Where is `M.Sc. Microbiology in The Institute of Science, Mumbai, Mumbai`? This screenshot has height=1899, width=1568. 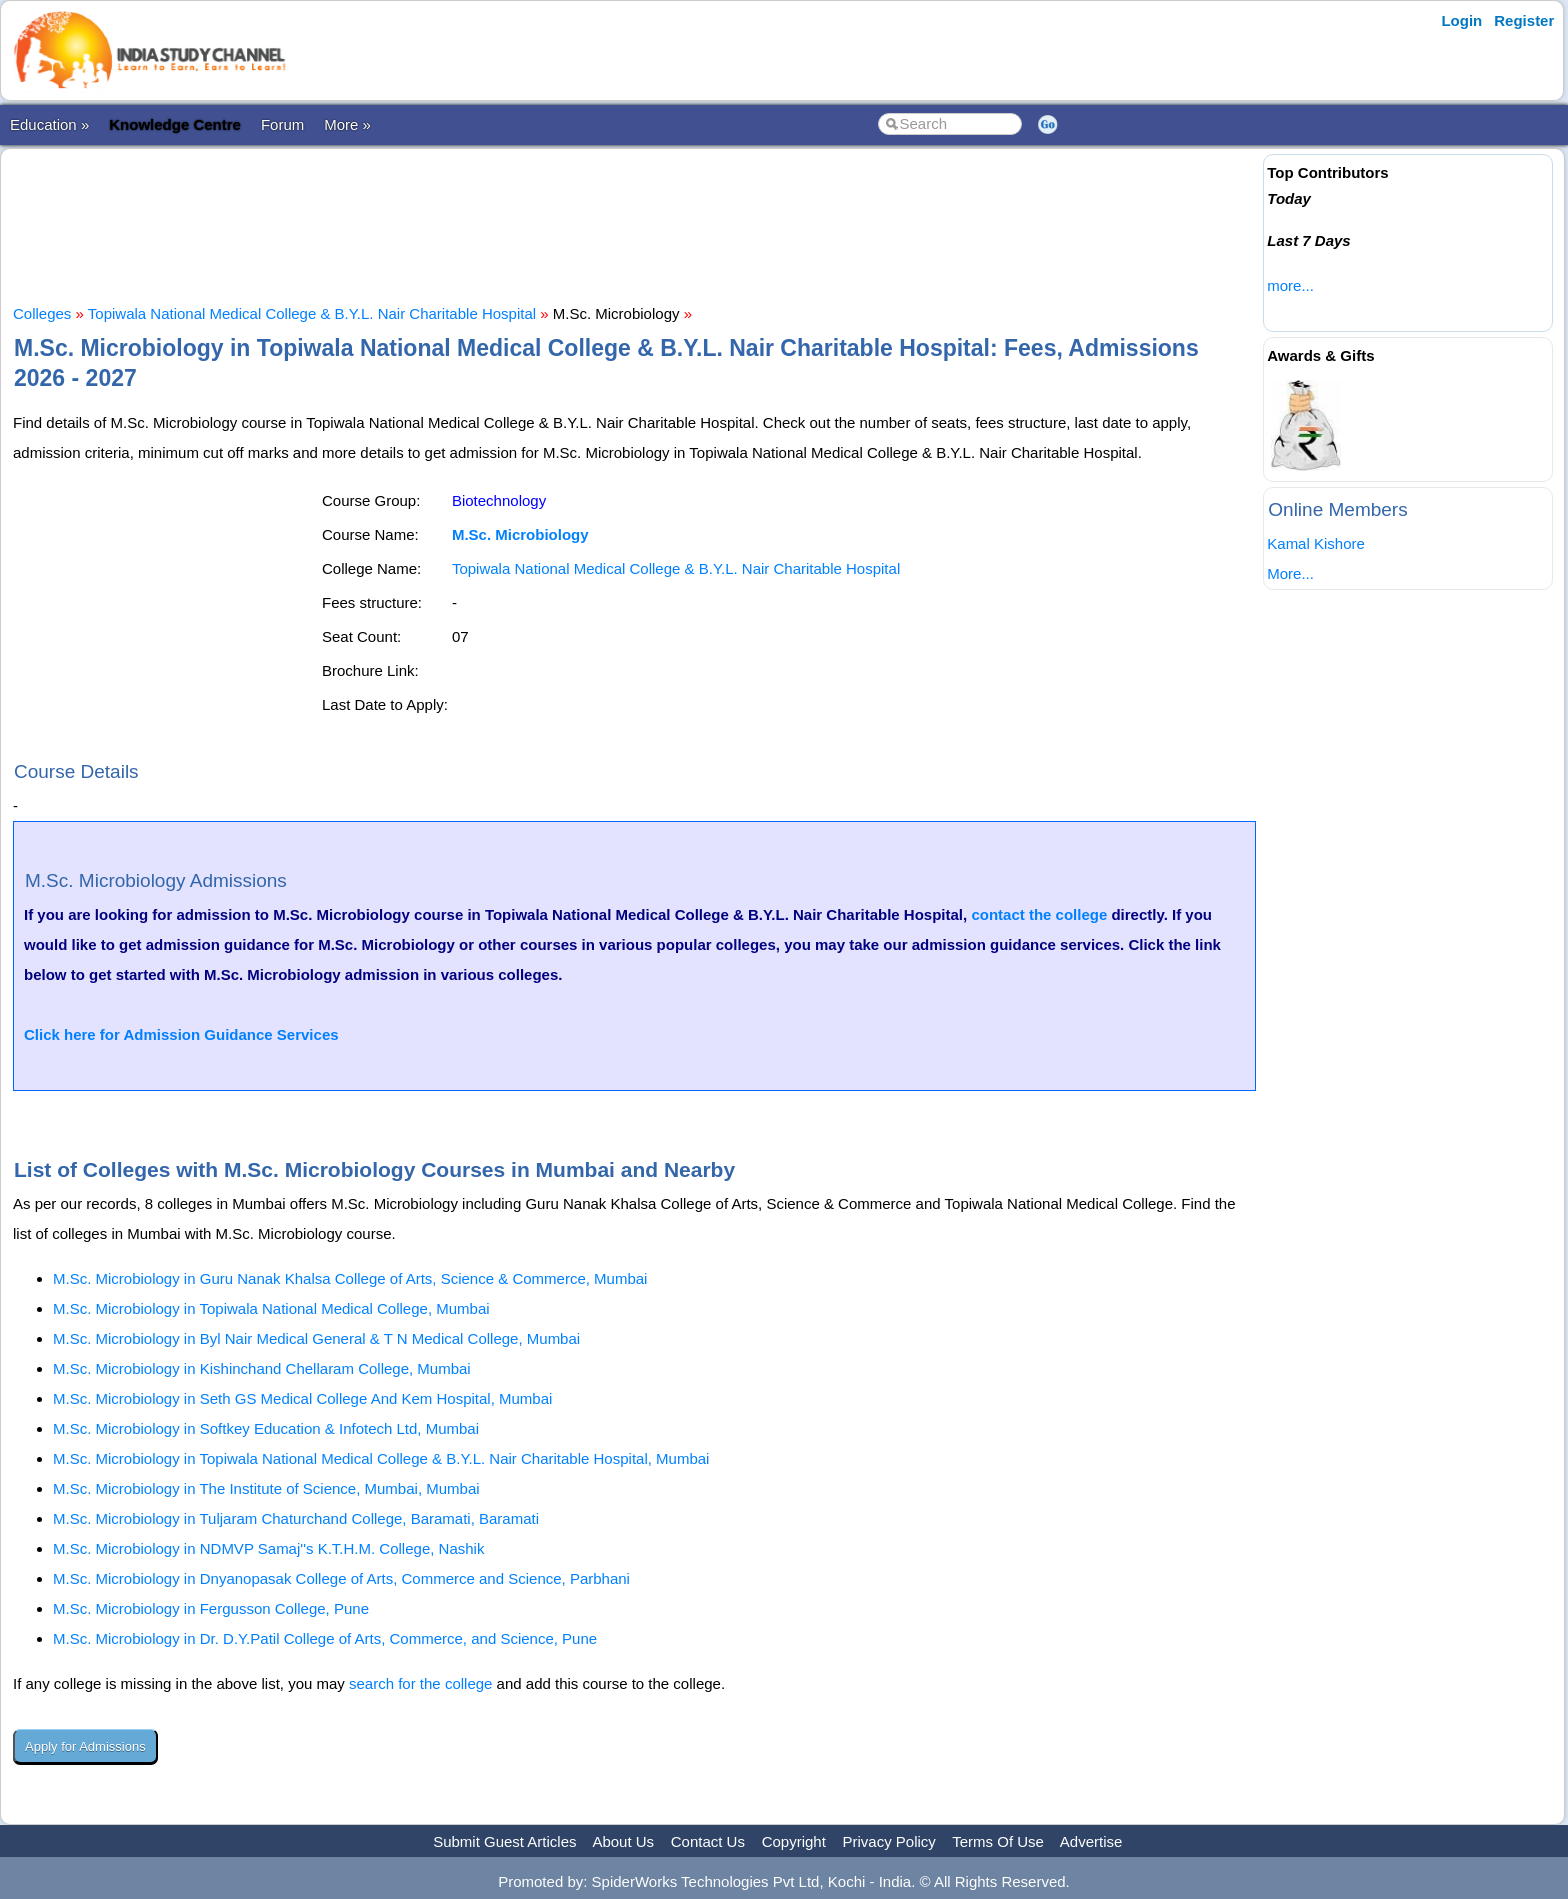 M.Sc. Microbiology in The Institute of Science, Mumbai, Mumbai is located at coordinates (266, 1488).